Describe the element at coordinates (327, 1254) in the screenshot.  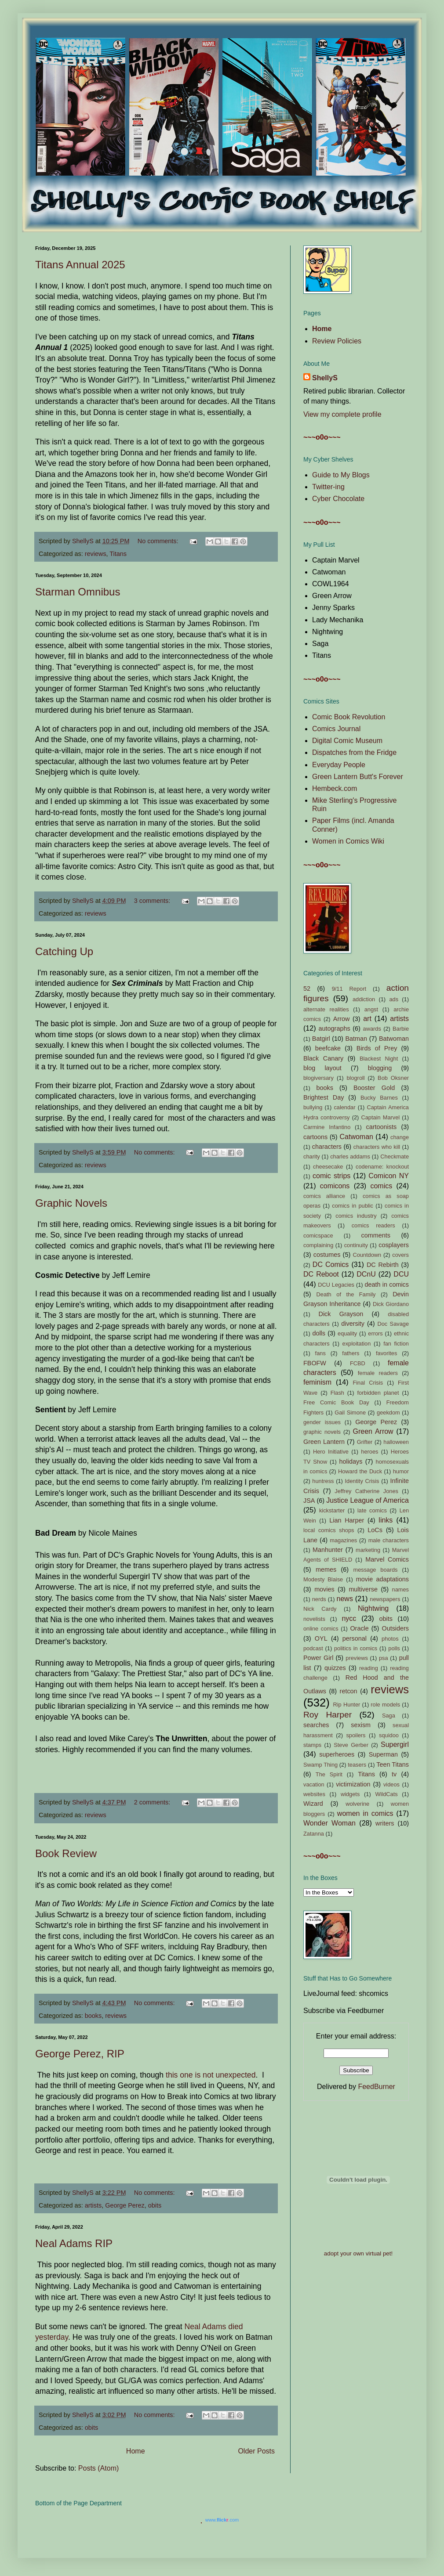
I see `costumes` at that location.